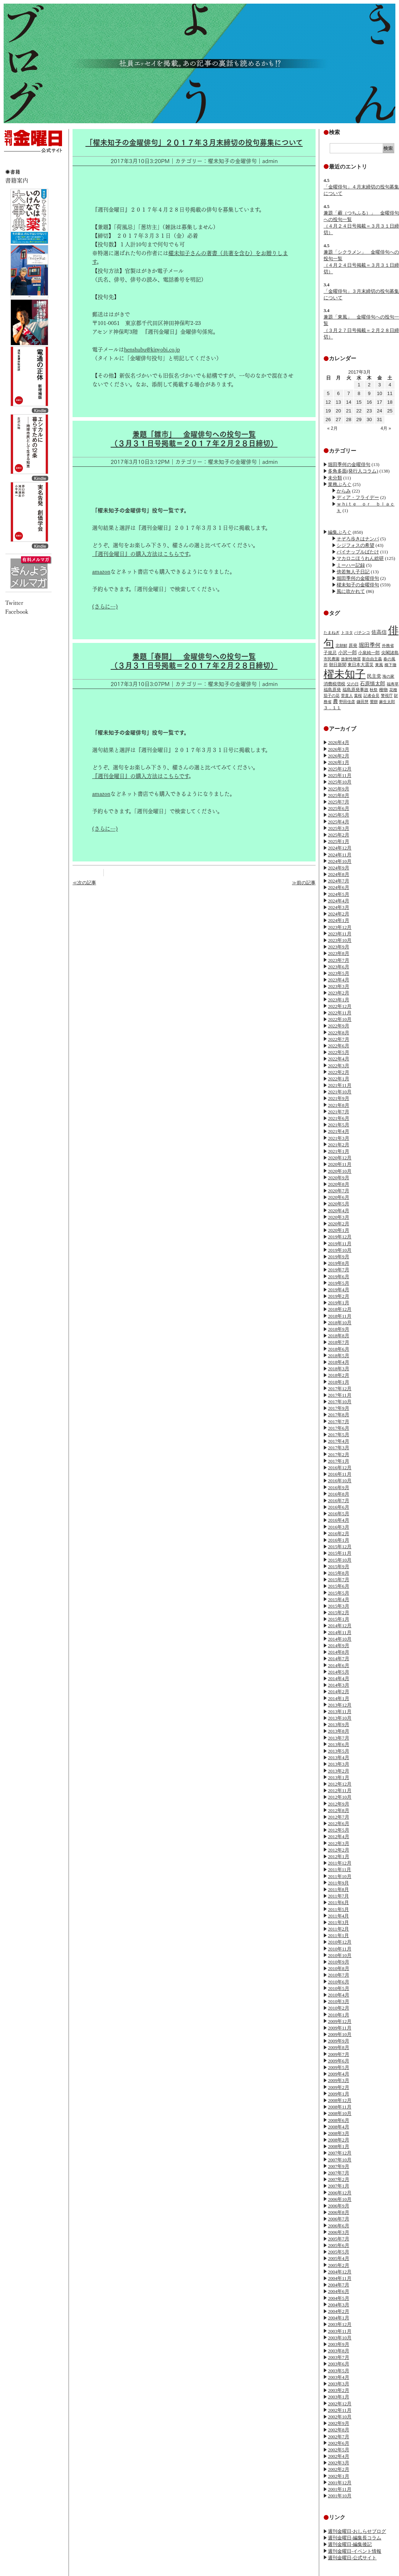  I want to click on 2019年9月, so click(338, 1256).